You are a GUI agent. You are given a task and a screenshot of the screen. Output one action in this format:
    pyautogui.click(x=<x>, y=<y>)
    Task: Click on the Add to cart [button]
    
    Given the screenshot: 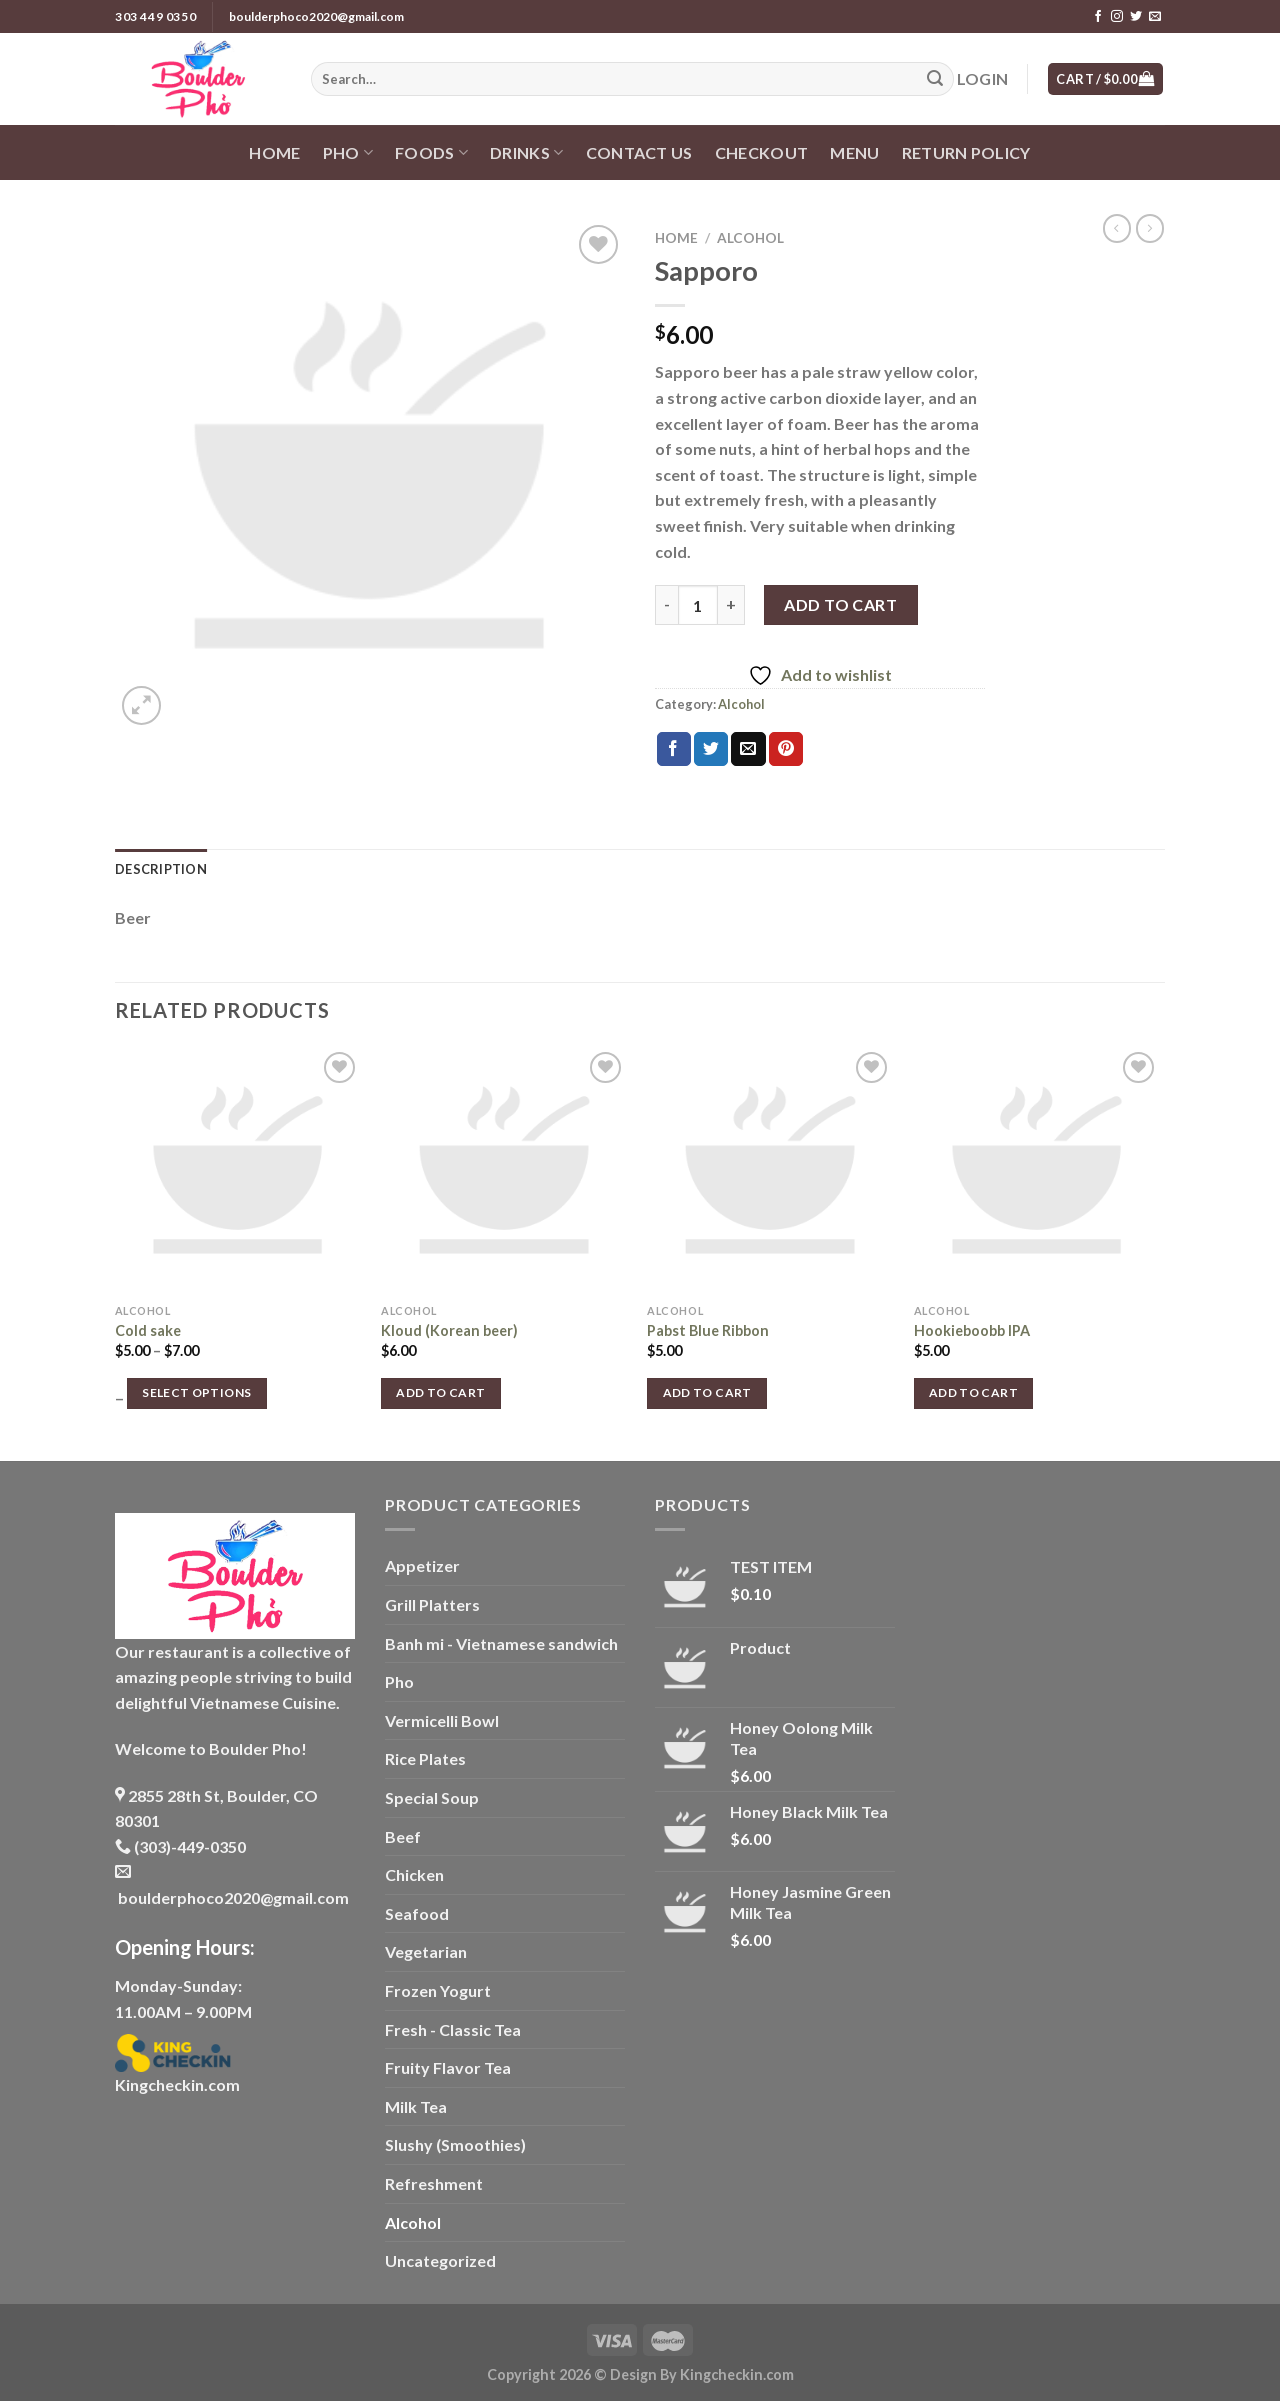 What is the action you would take?
    pyautogui.click(x=440, y=1392)
    